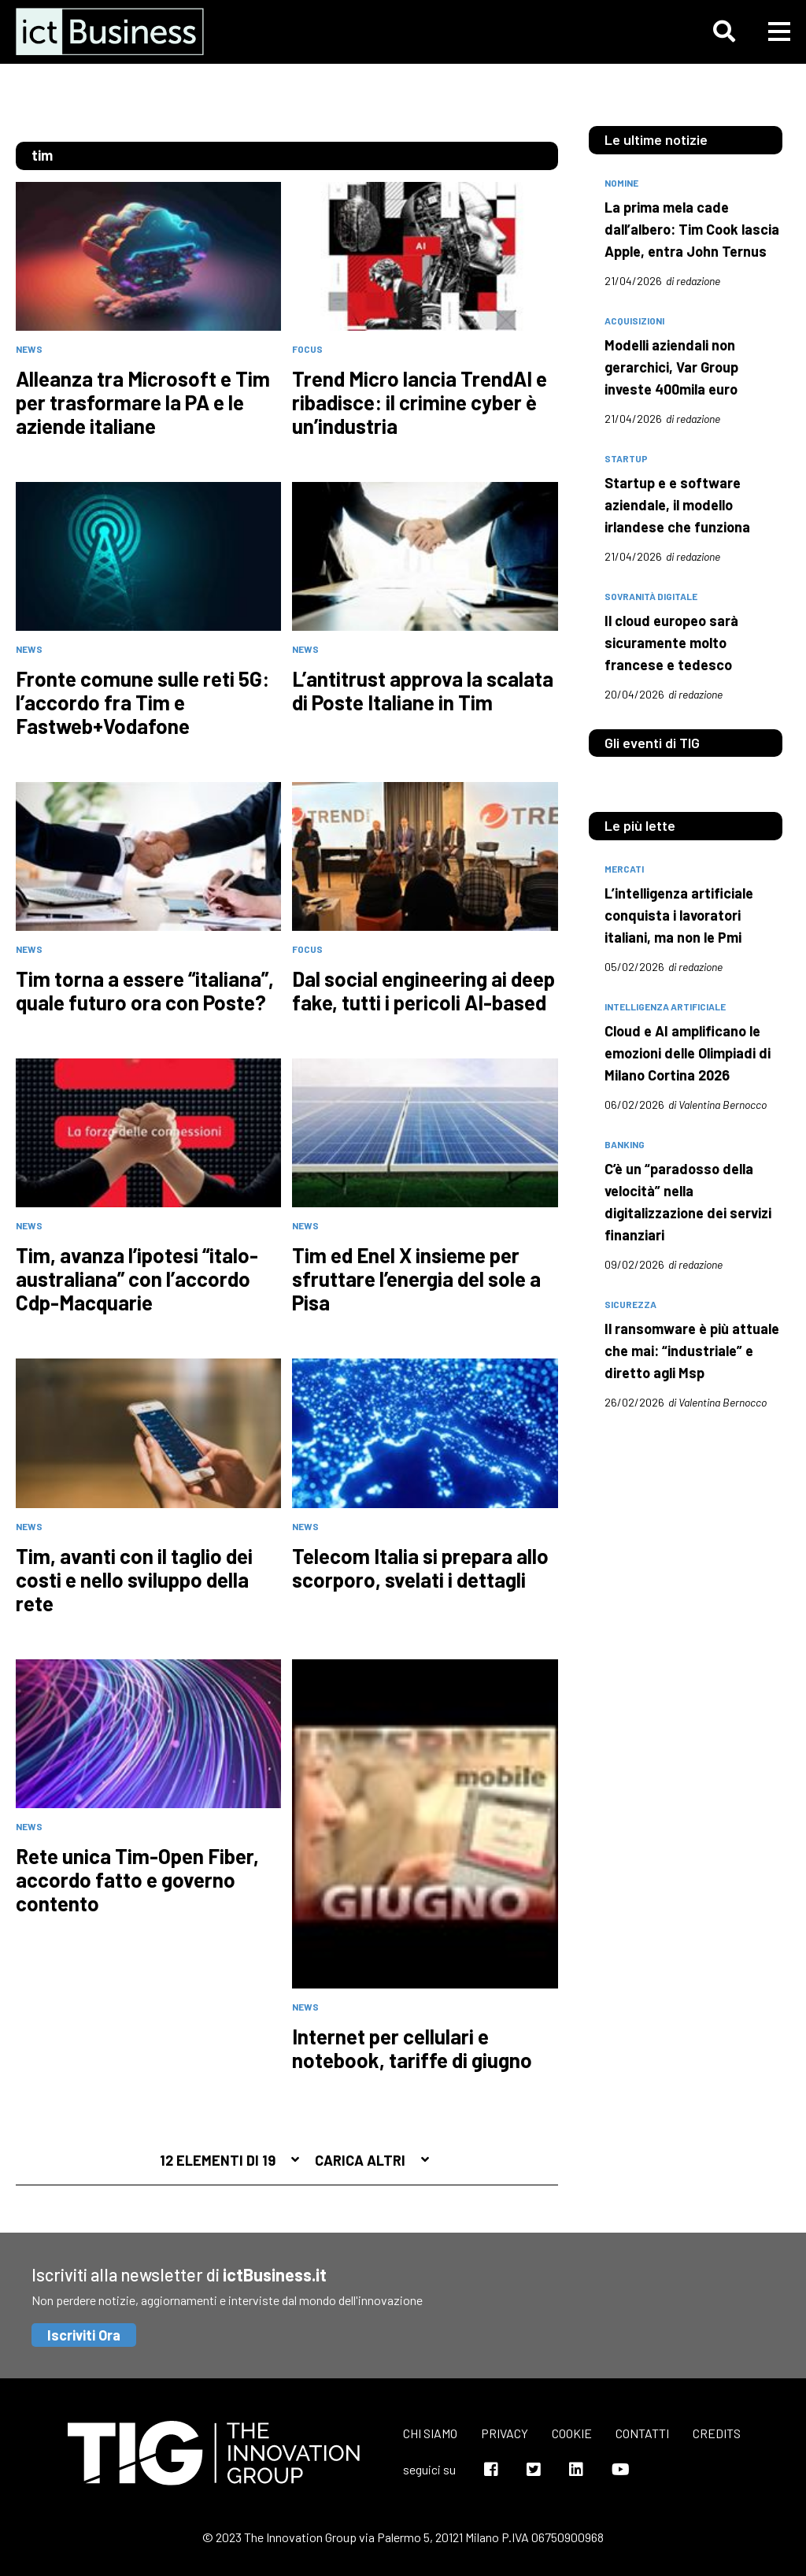 The image size is (806, 2576). What do you see at coordinates (423, 990) in the screenshot?
I see `Dal social engineering ai deep fake, tutti i pericoli AI-based` at bounding box center [423, 990].